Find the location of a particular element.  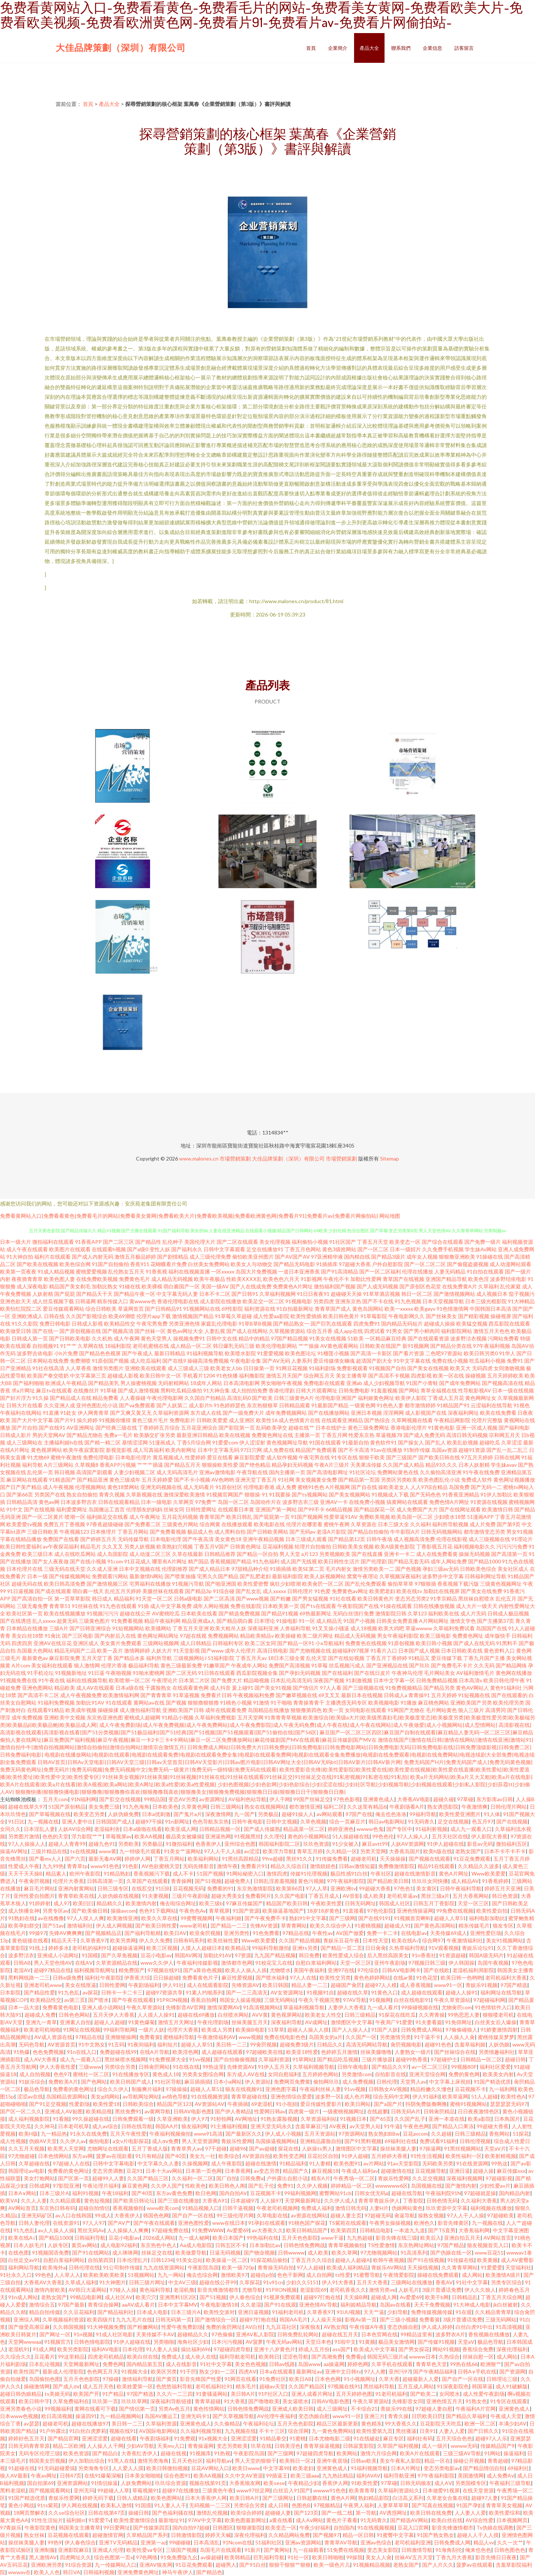

激情福利导航 is located at coordinates (137, 2379).